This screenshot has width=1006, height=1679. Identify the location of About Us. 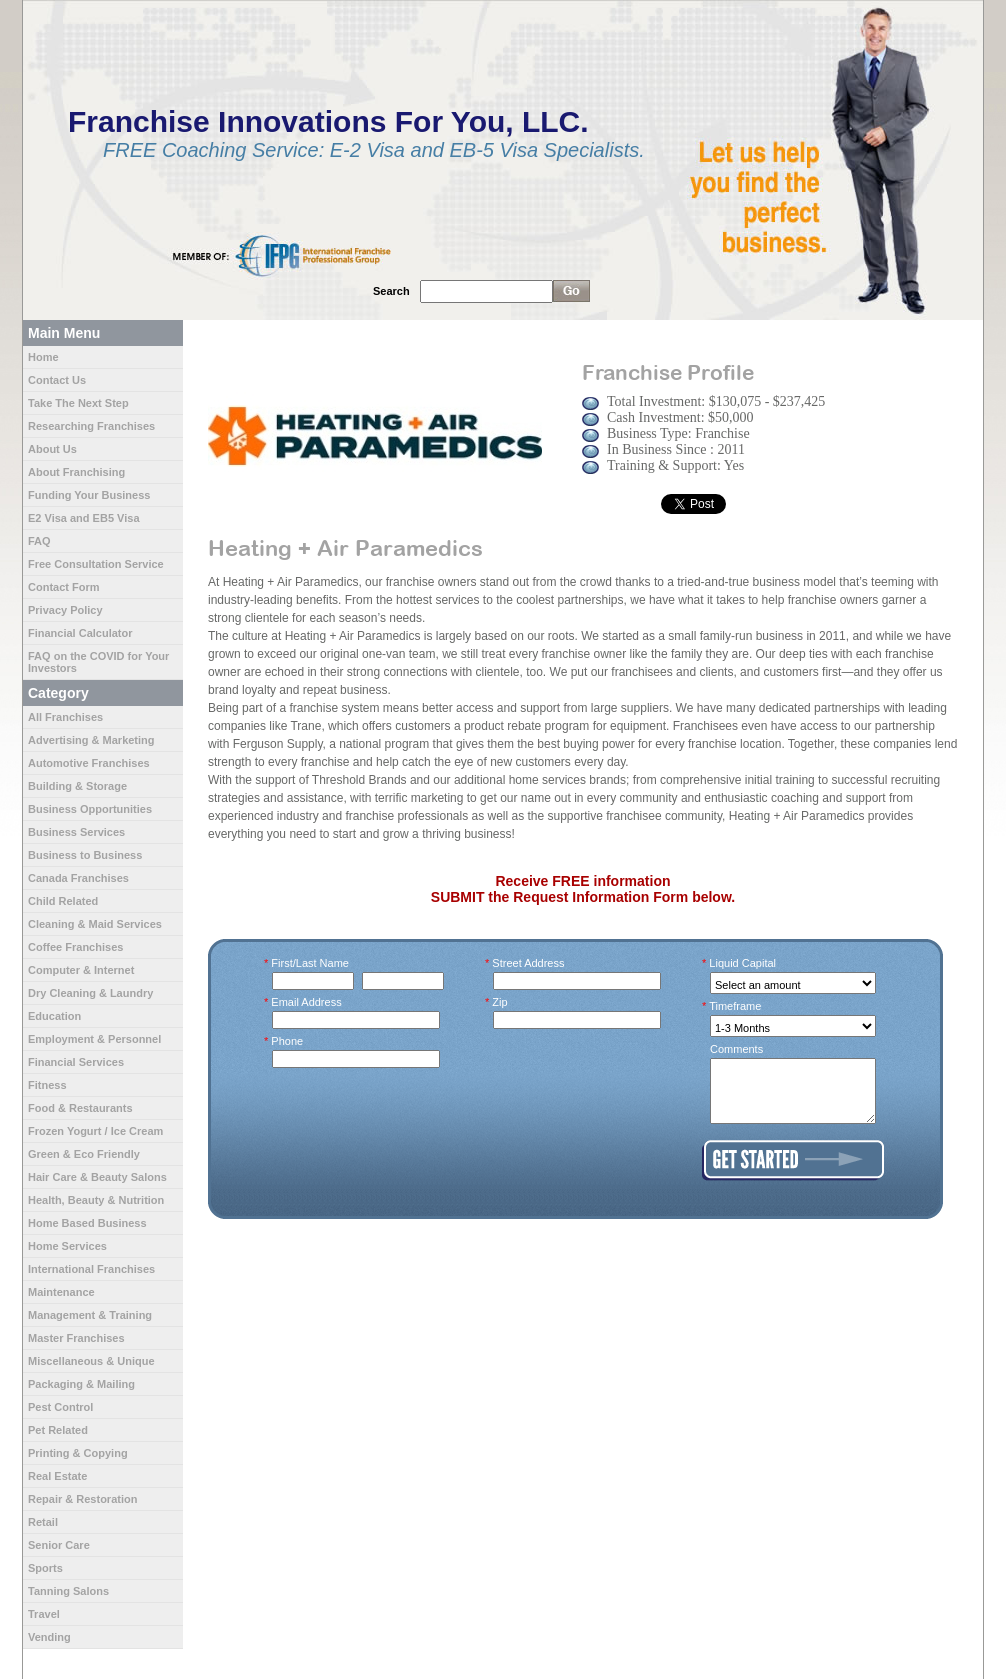
(52, 449).